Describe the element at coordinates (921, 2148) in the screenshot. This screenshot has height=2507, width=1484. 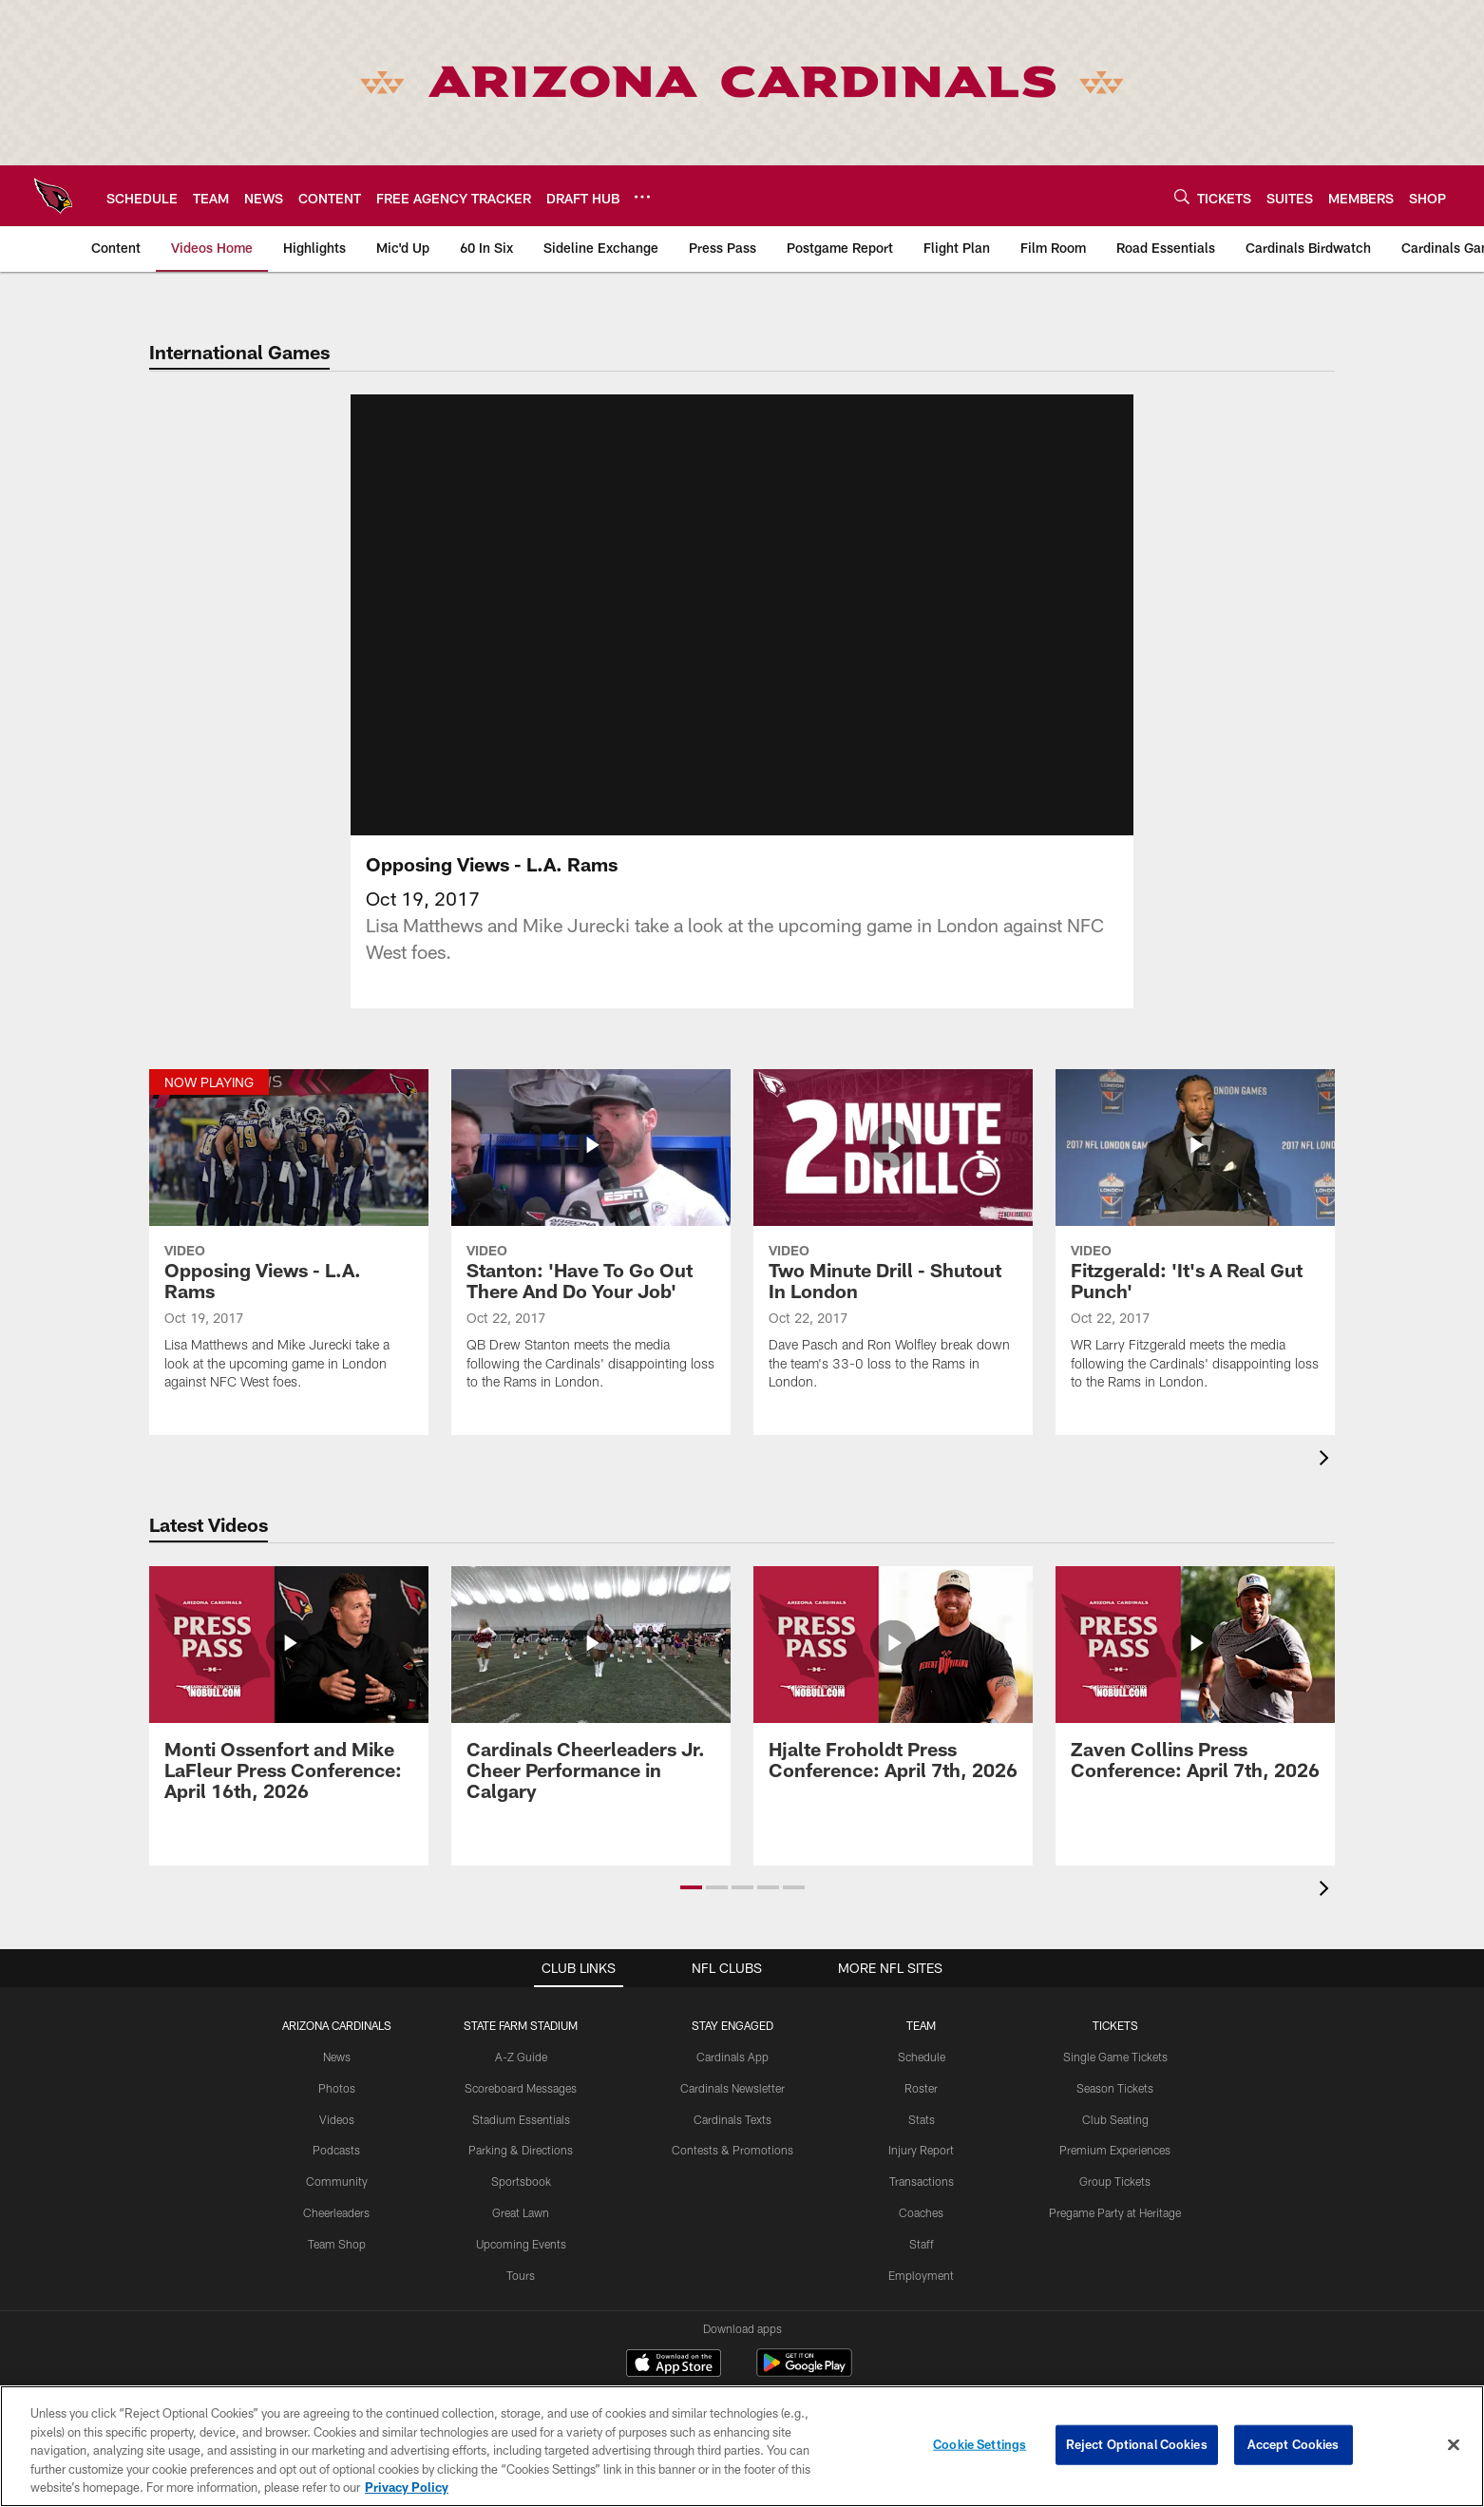
I see `Coaches` at that location.